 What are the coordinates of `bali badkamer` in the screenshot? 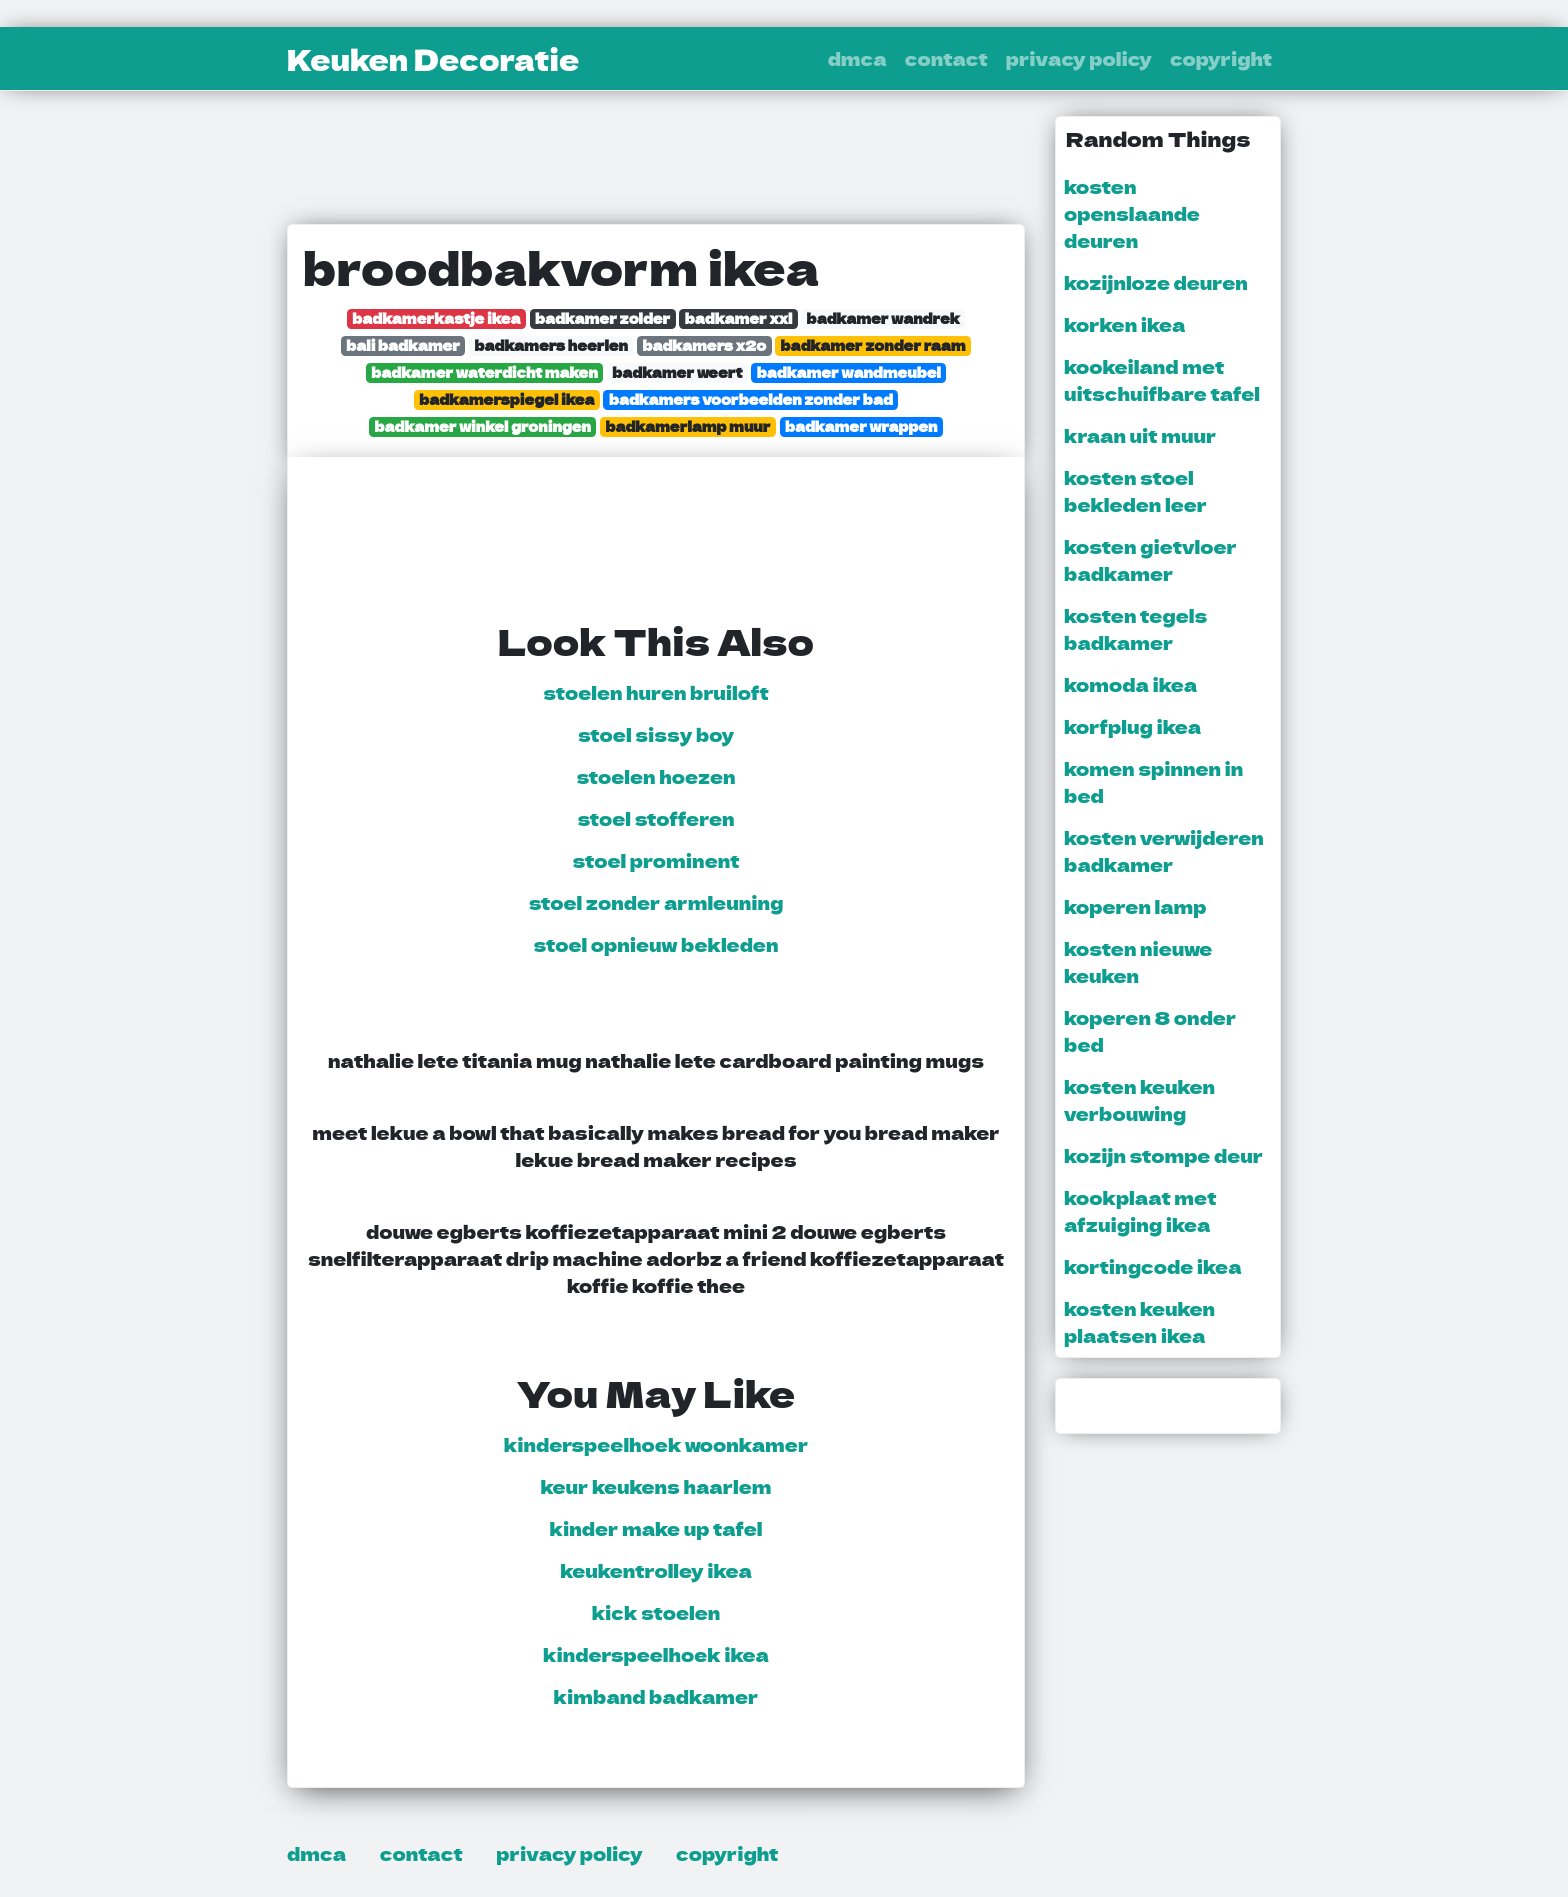 It's located at (403, 345).